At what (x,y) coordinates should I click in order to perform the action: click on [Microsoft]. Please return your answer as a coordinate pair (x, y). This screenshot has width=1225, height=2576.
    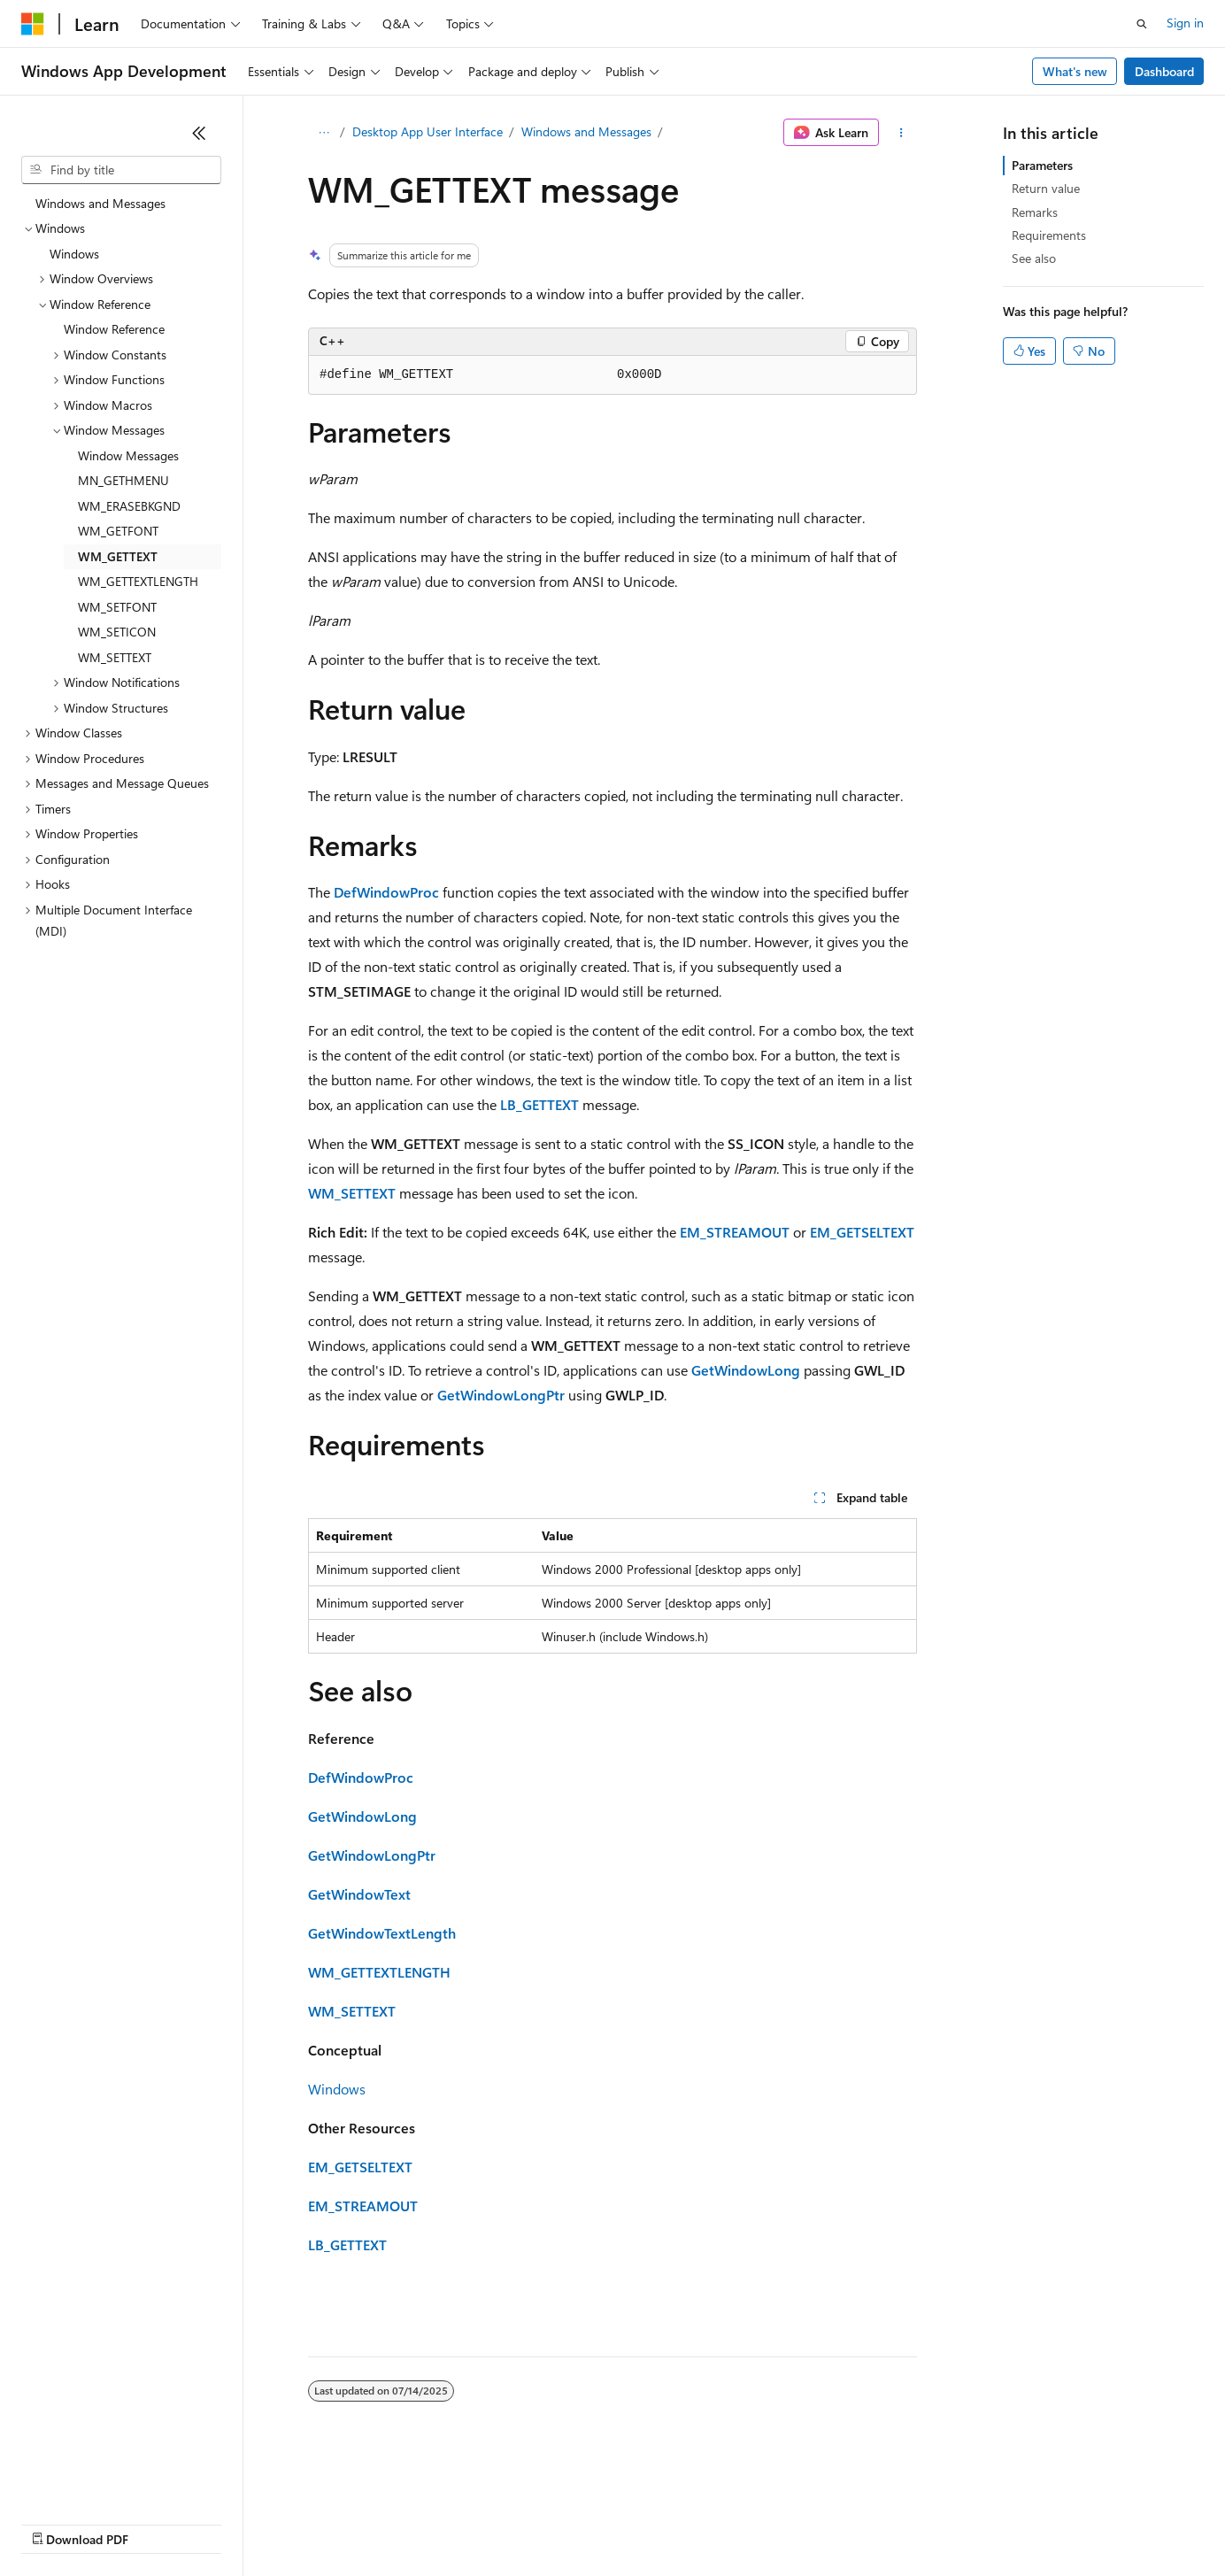
    Looking at the image, I should click on (32, 23).